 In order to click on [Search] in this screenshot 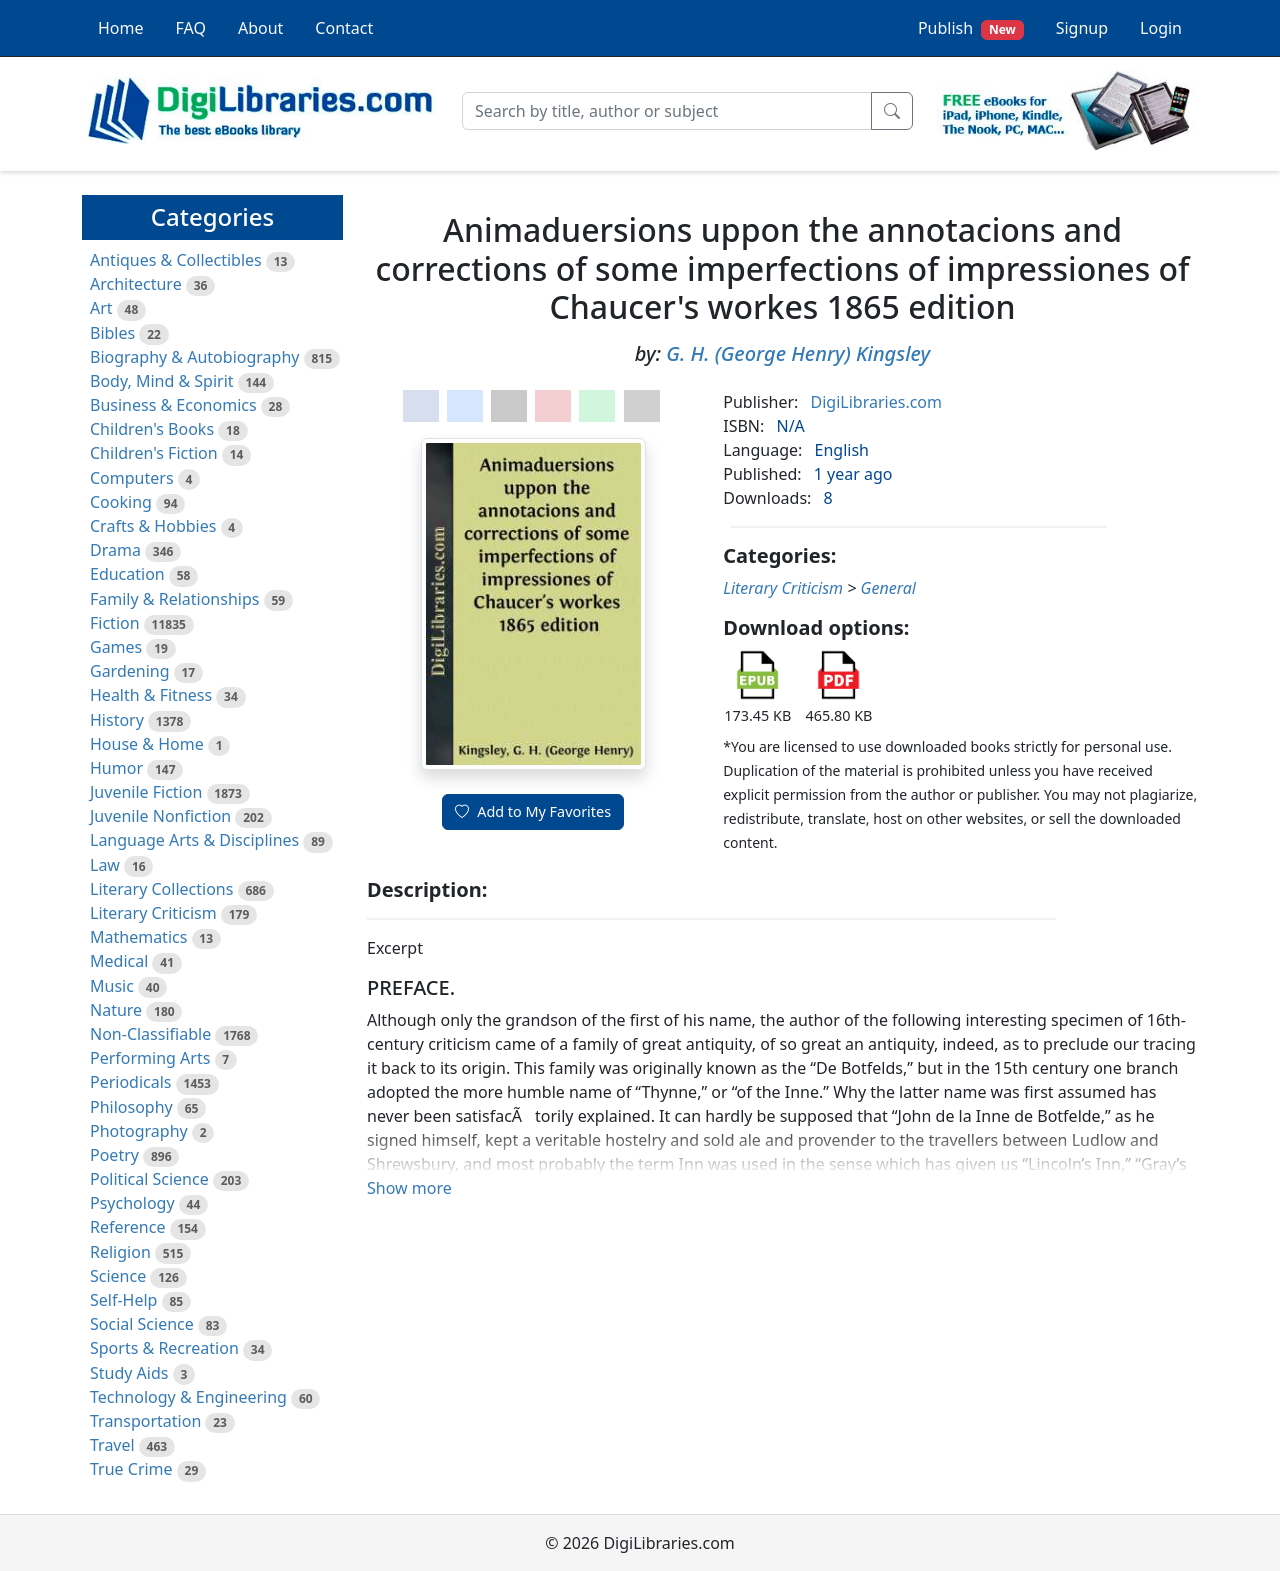, I will do `click(667, 111)`.